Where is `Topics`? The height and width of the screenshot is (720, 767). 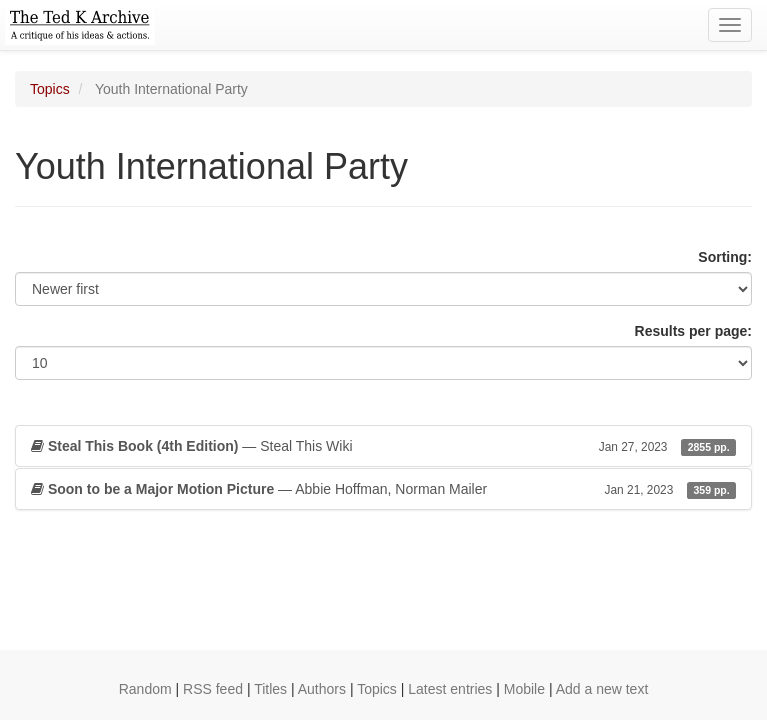 Topics is located at coordinates (50, 89).